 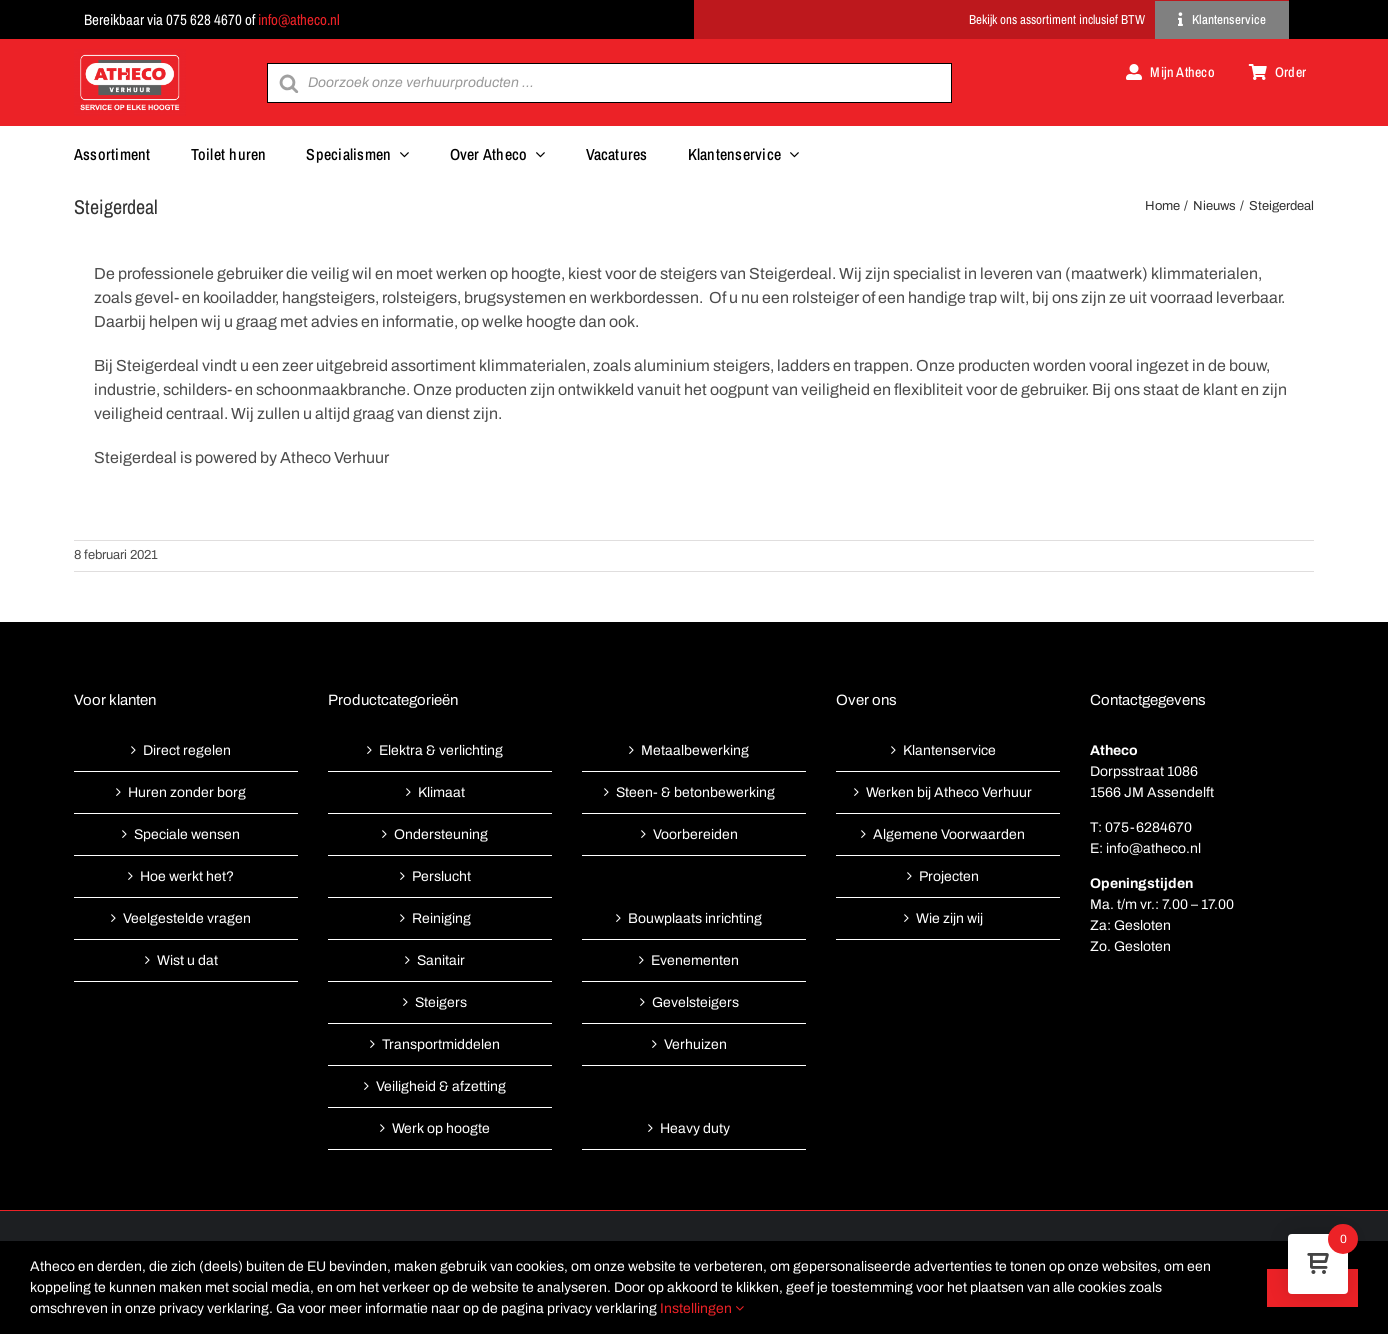 What do you see at coordinates (949, 876) in the screenshot?
I see `Projecten` at bounding box center [949, 876].